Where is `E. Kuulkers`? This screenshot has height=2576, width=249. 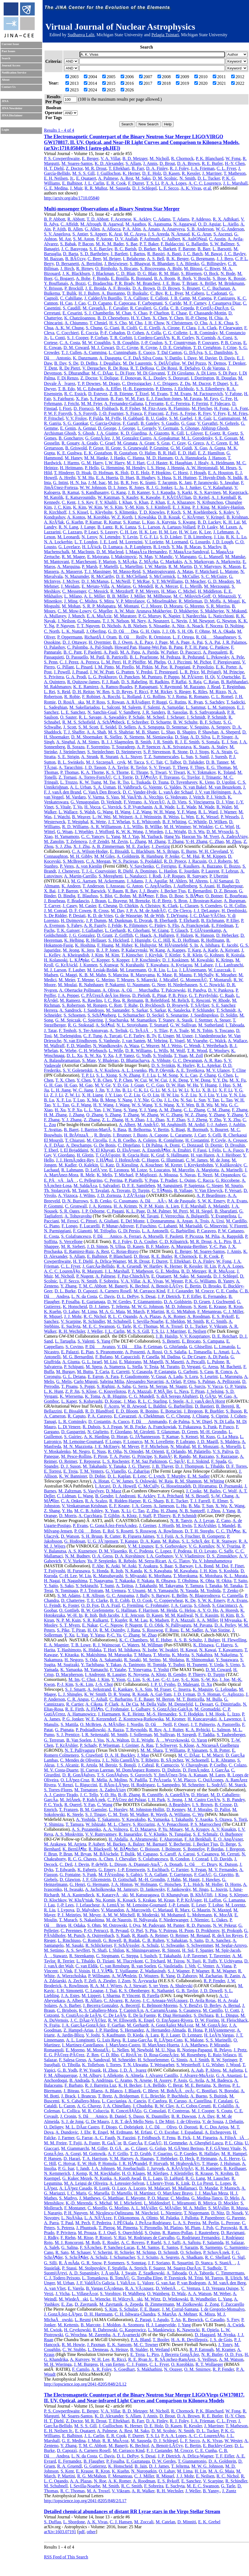
E. Kuulkers is located at coordinates (188, 866).